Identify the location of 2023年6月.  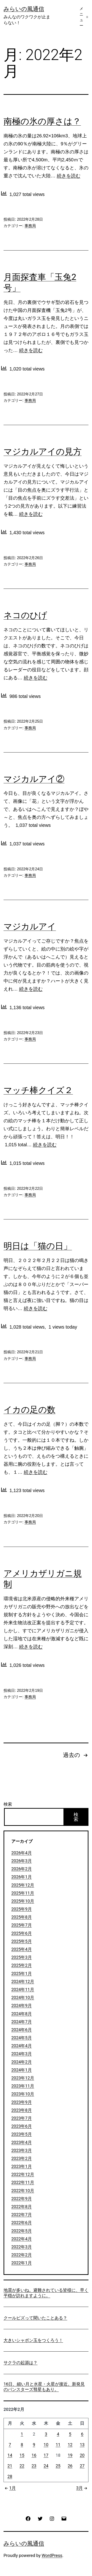
(21, 2126).